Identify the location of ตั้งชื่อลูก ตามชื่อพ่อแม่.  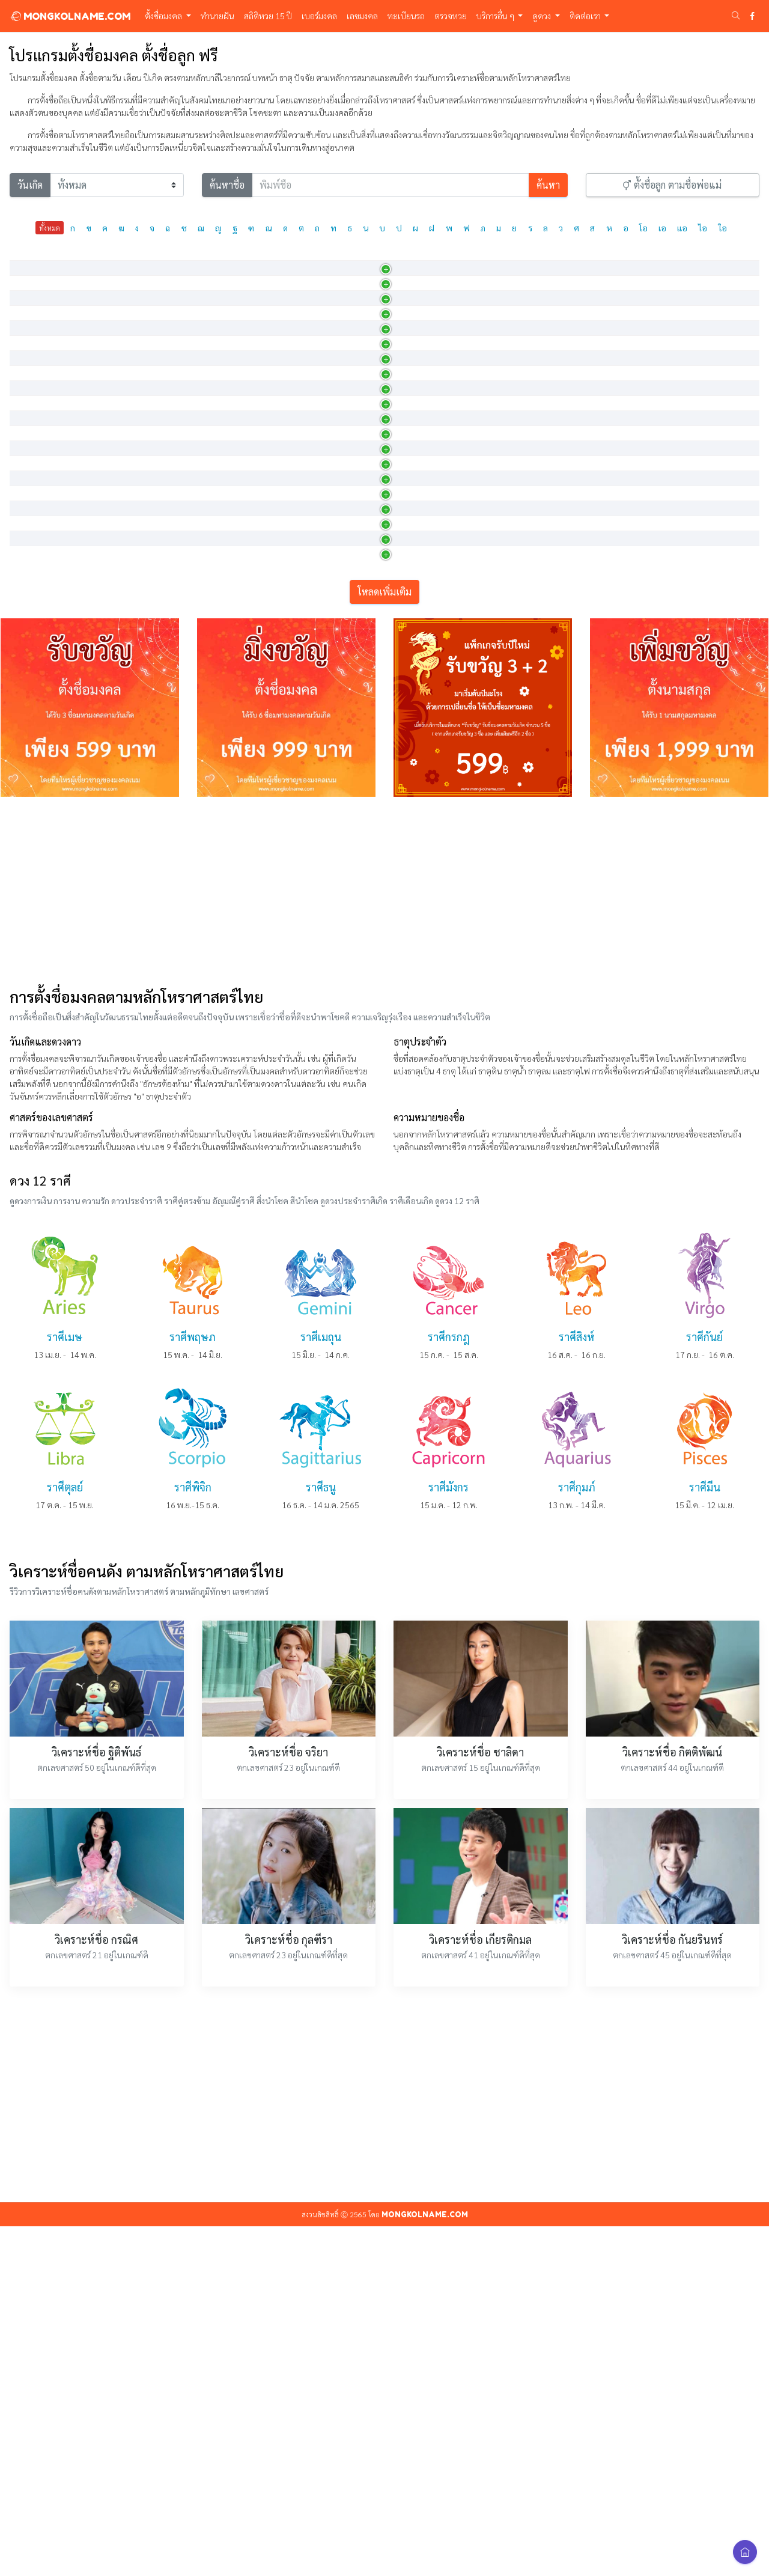
(672, 184).